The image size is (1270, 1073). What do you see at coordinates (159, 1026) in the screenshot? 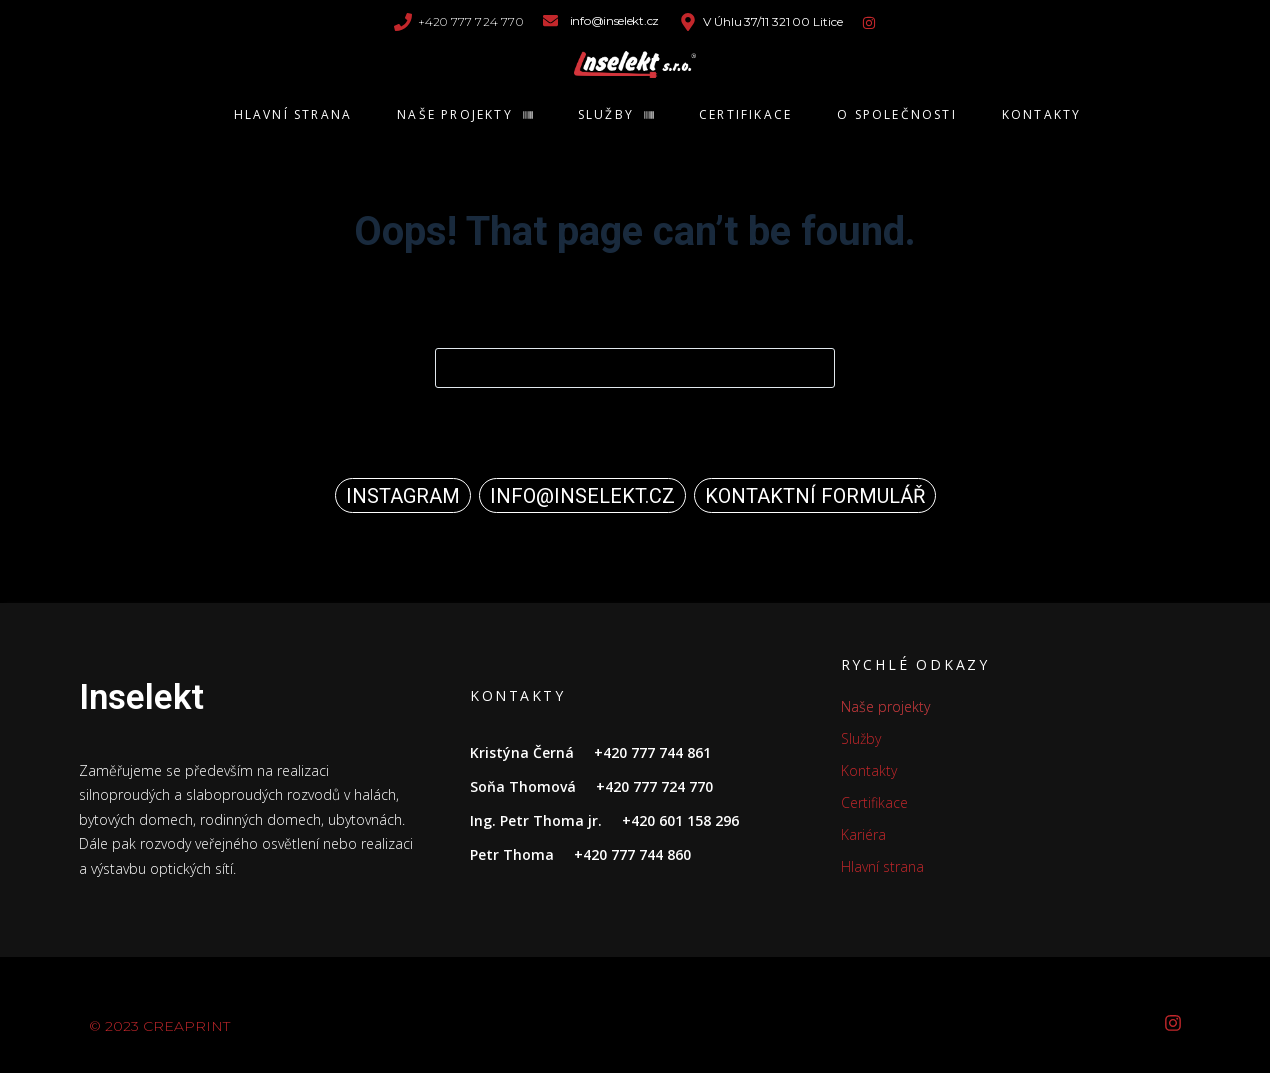
I see `© CREAPRINT` at bounding box center [159, 1026].